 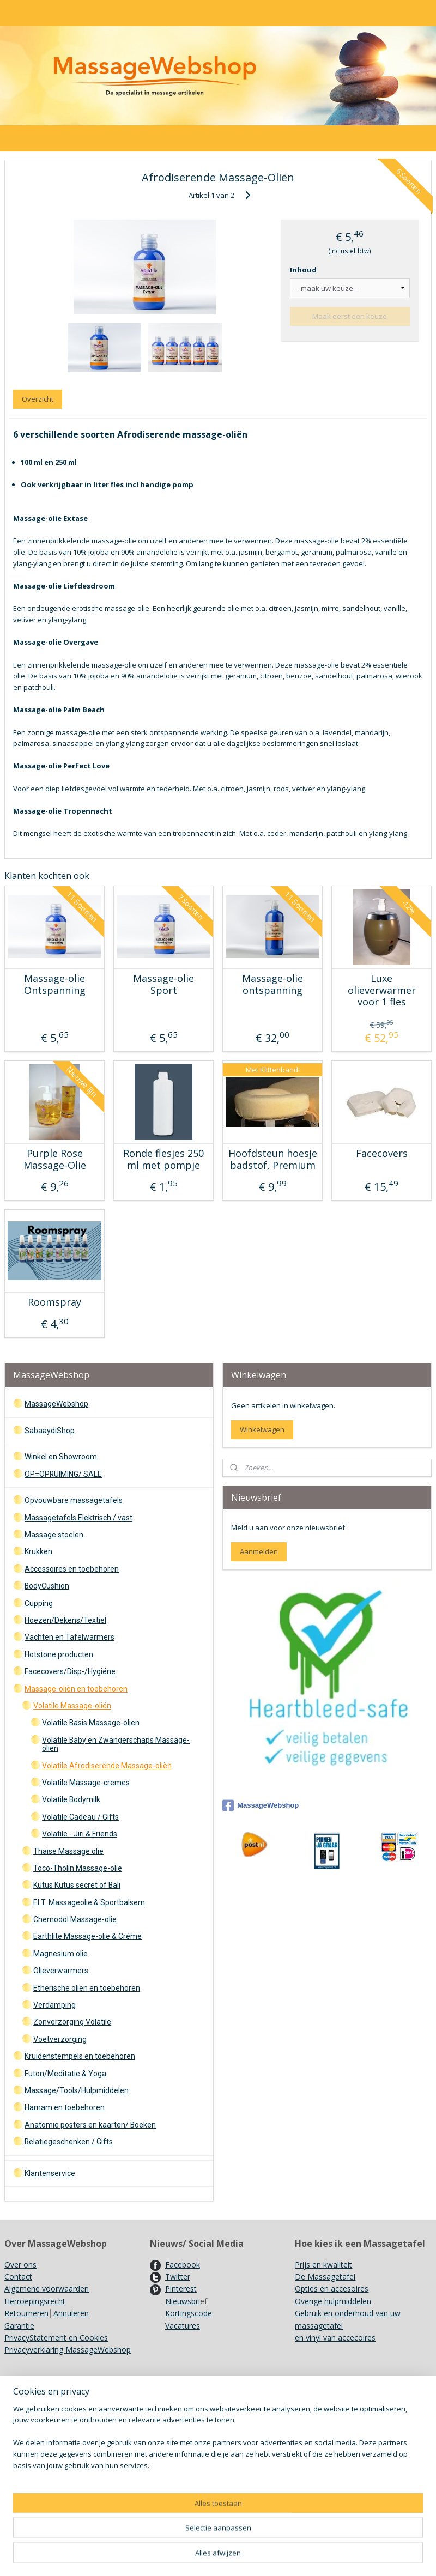 What do you see at coordinates (197, 2404) in the screenshot?
I see `Onderhoud Massagetafels` at bounding box center [197, 2404].